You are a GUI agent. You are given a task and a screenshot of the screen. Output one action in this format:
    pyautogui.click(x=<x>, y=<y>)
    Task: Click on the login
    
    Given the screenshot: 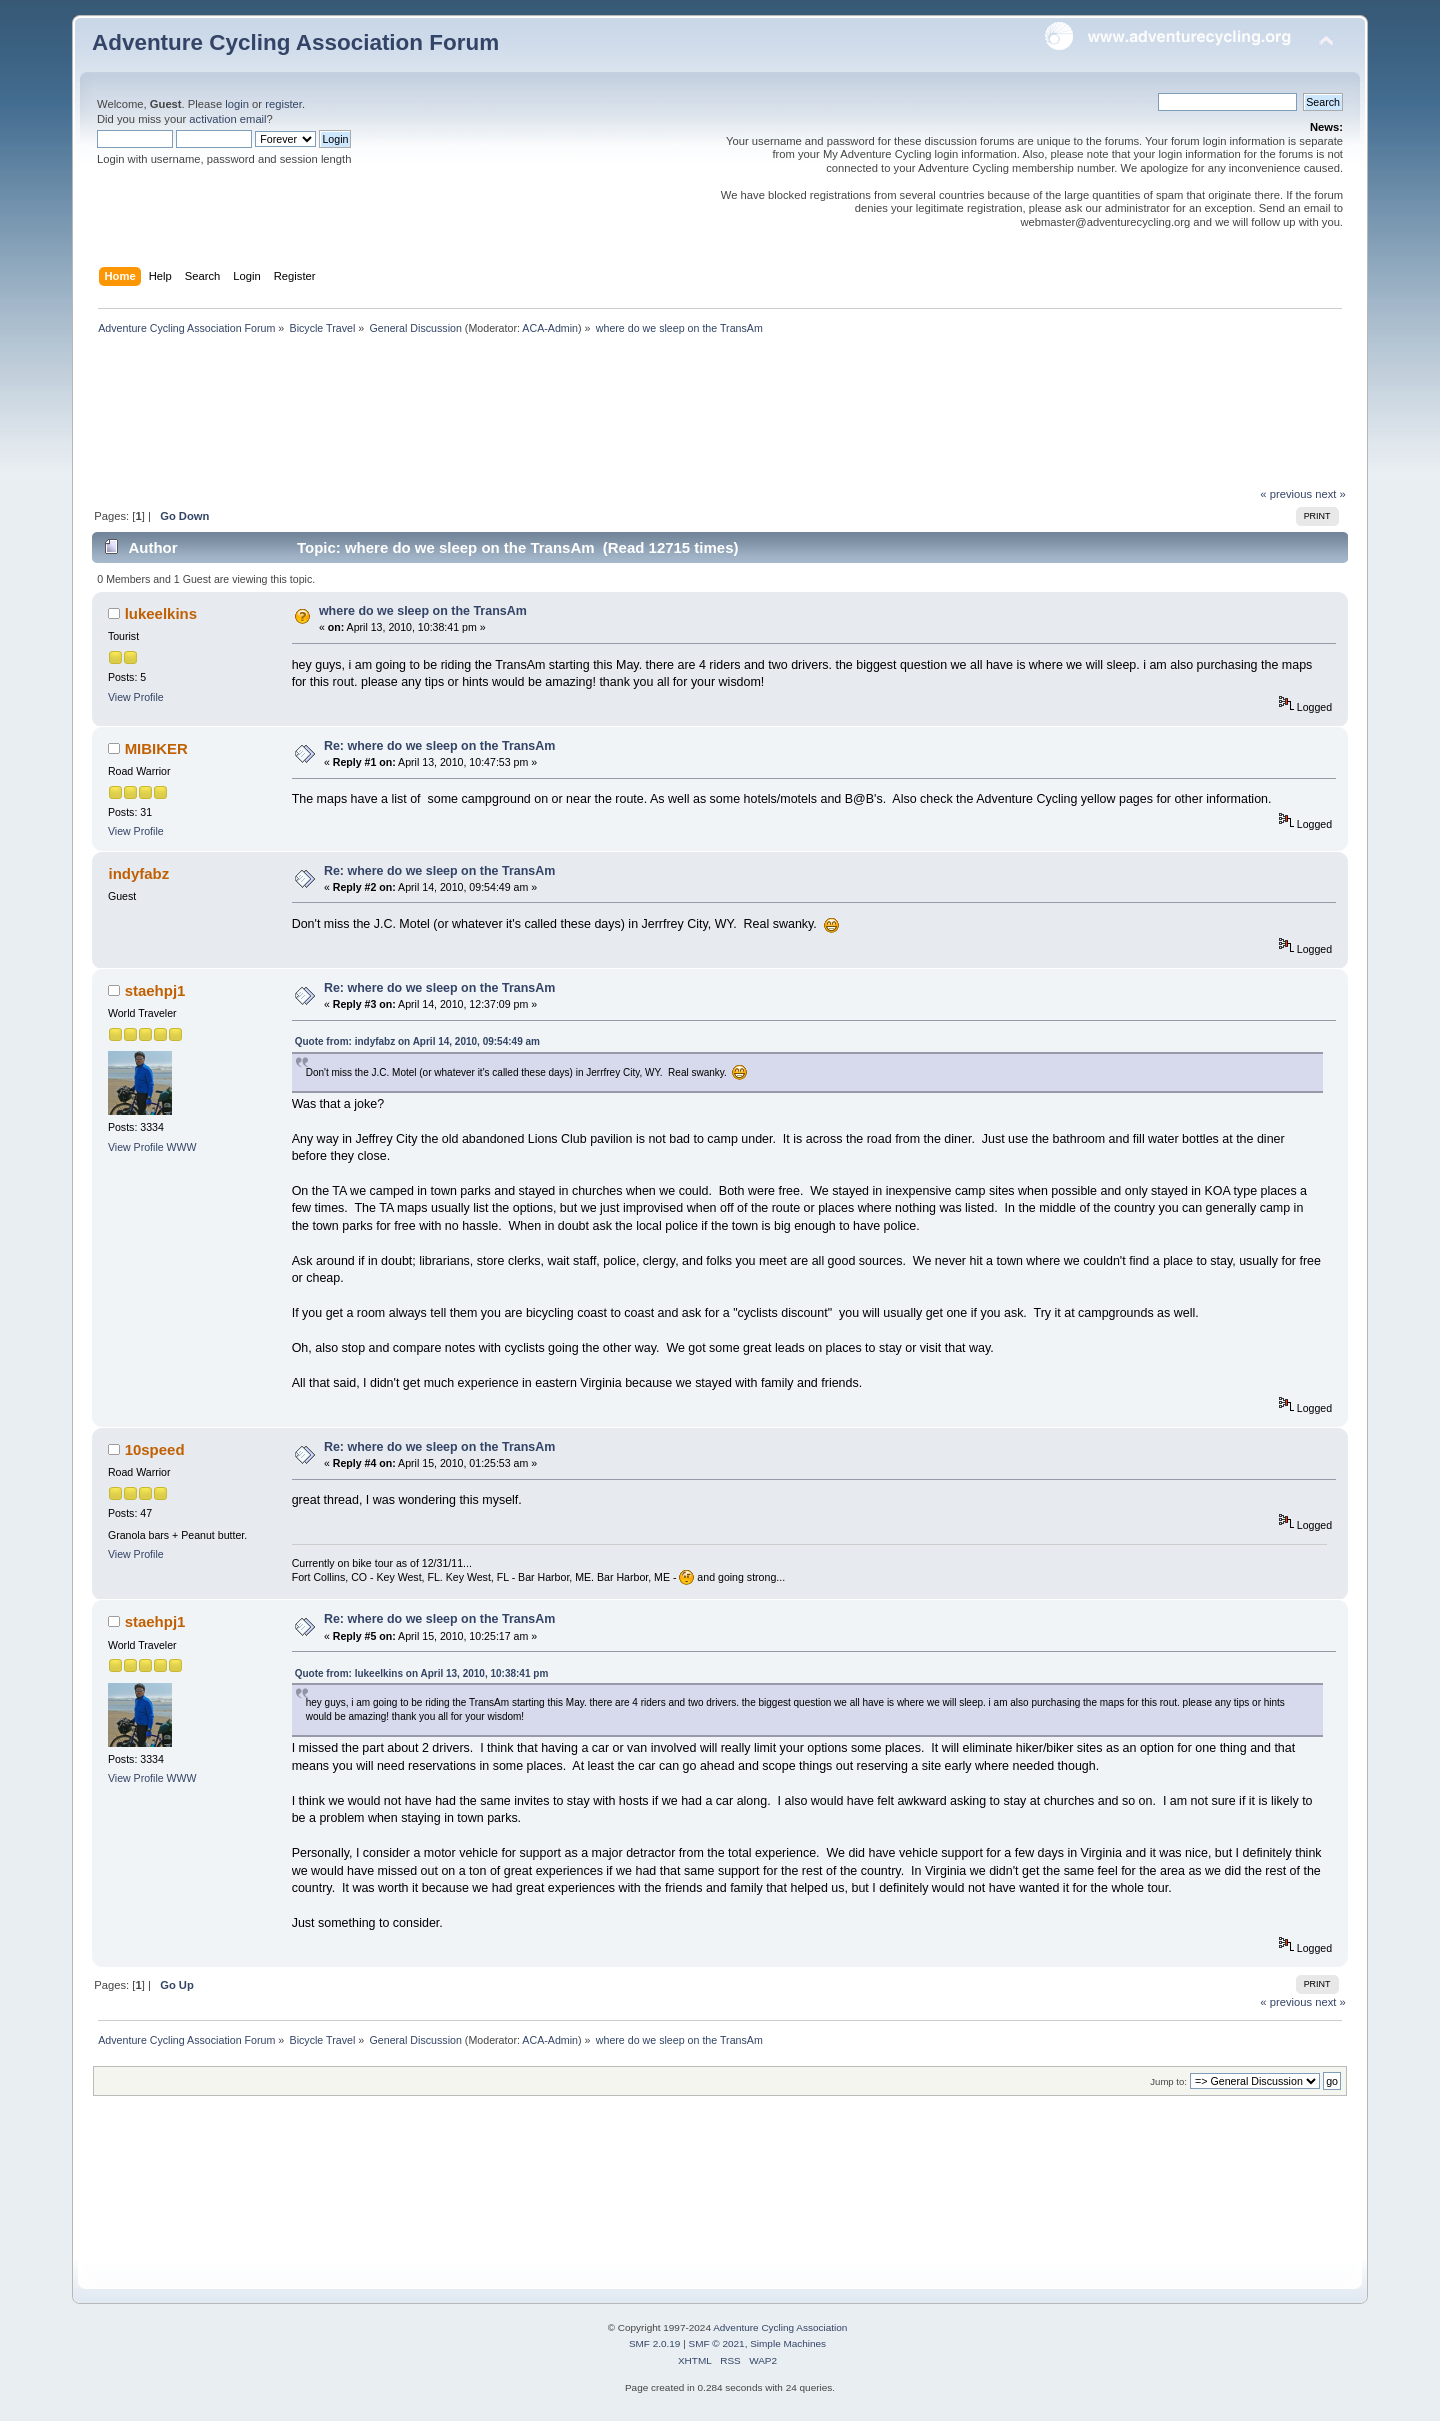 What is the action you would take?
    pyautogui.click(x=237, y=104)
    